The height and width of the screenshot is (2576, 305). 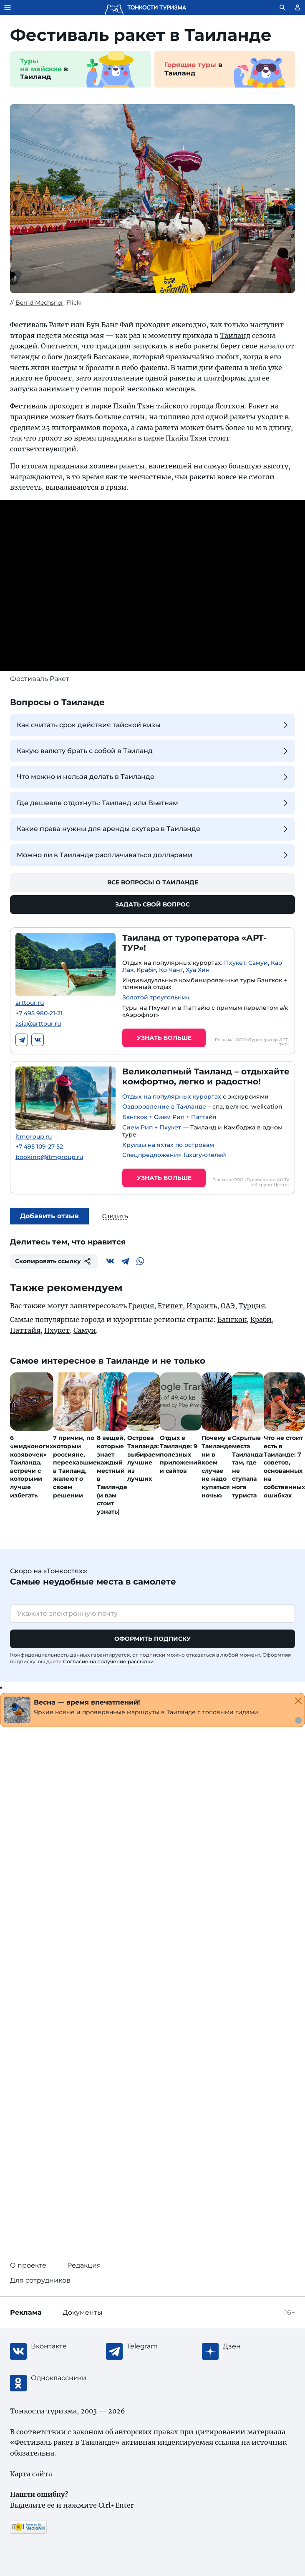 I want to click on Можно ли в Таиланде расплачиваться долларами, so click(x=153, y=855).